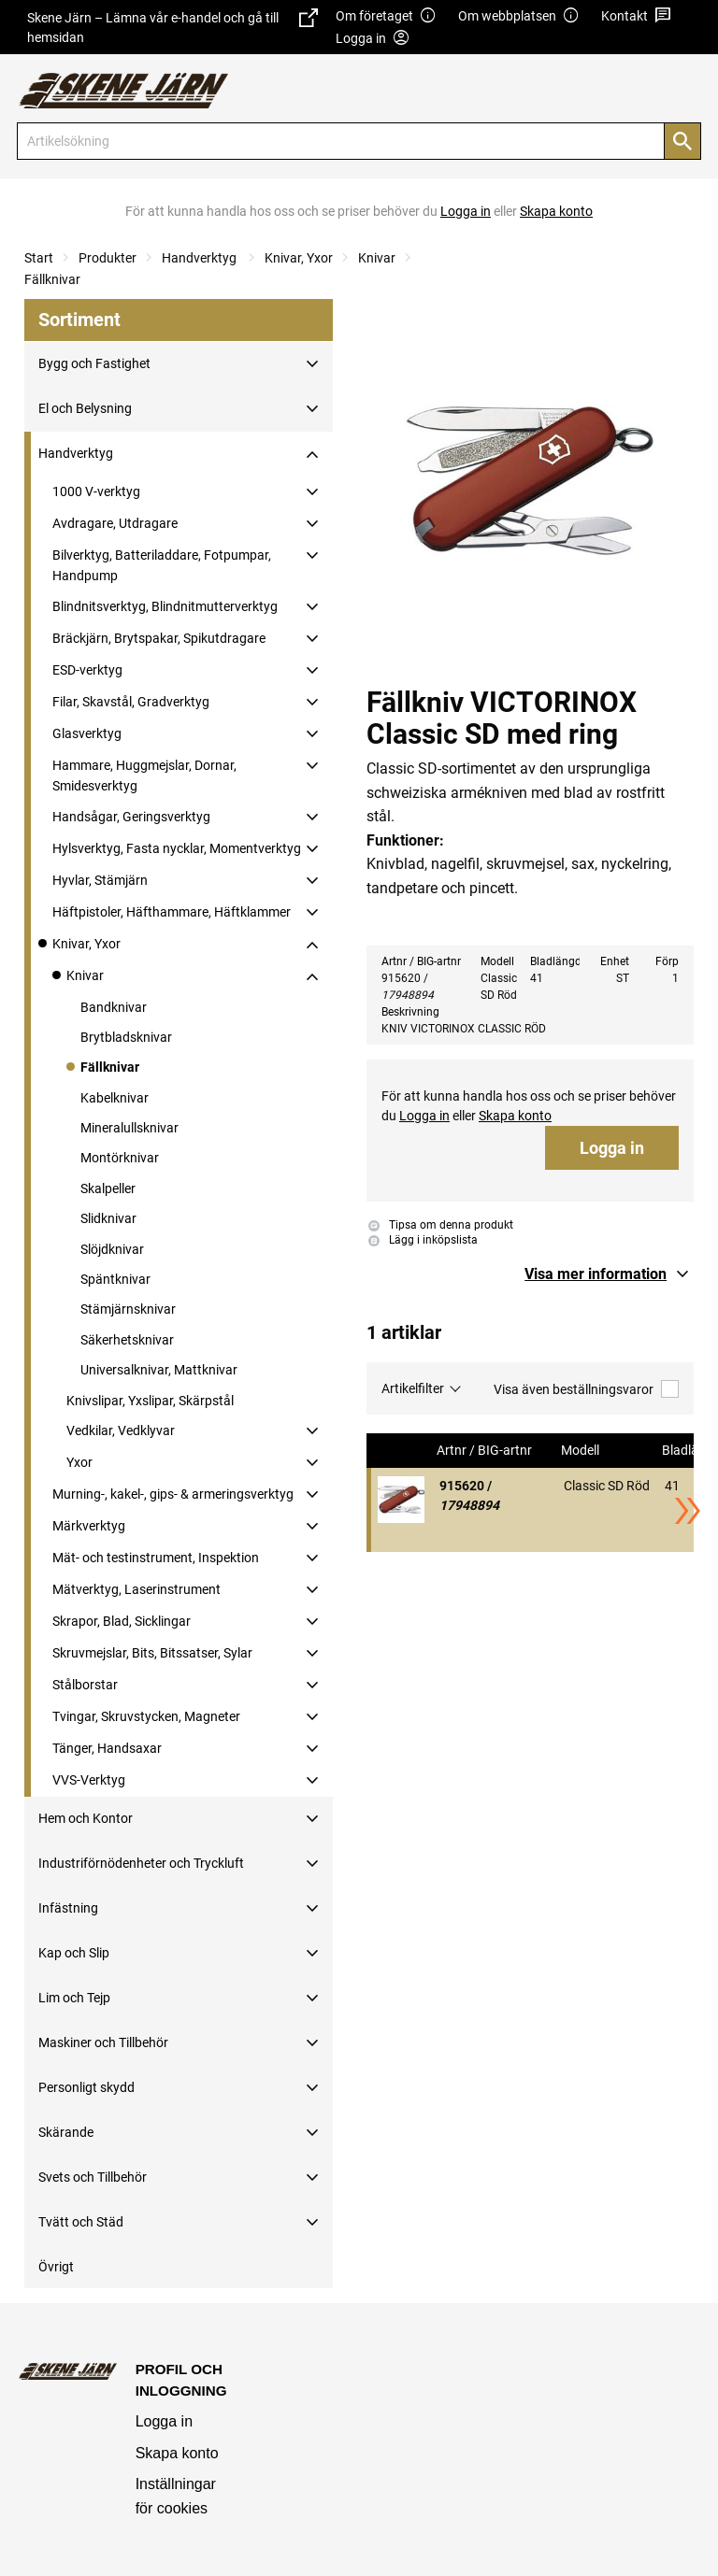 Image resolution: width=718 pixels, height=2576 pixels. I want to click on Infästning, so click(68, 1907).